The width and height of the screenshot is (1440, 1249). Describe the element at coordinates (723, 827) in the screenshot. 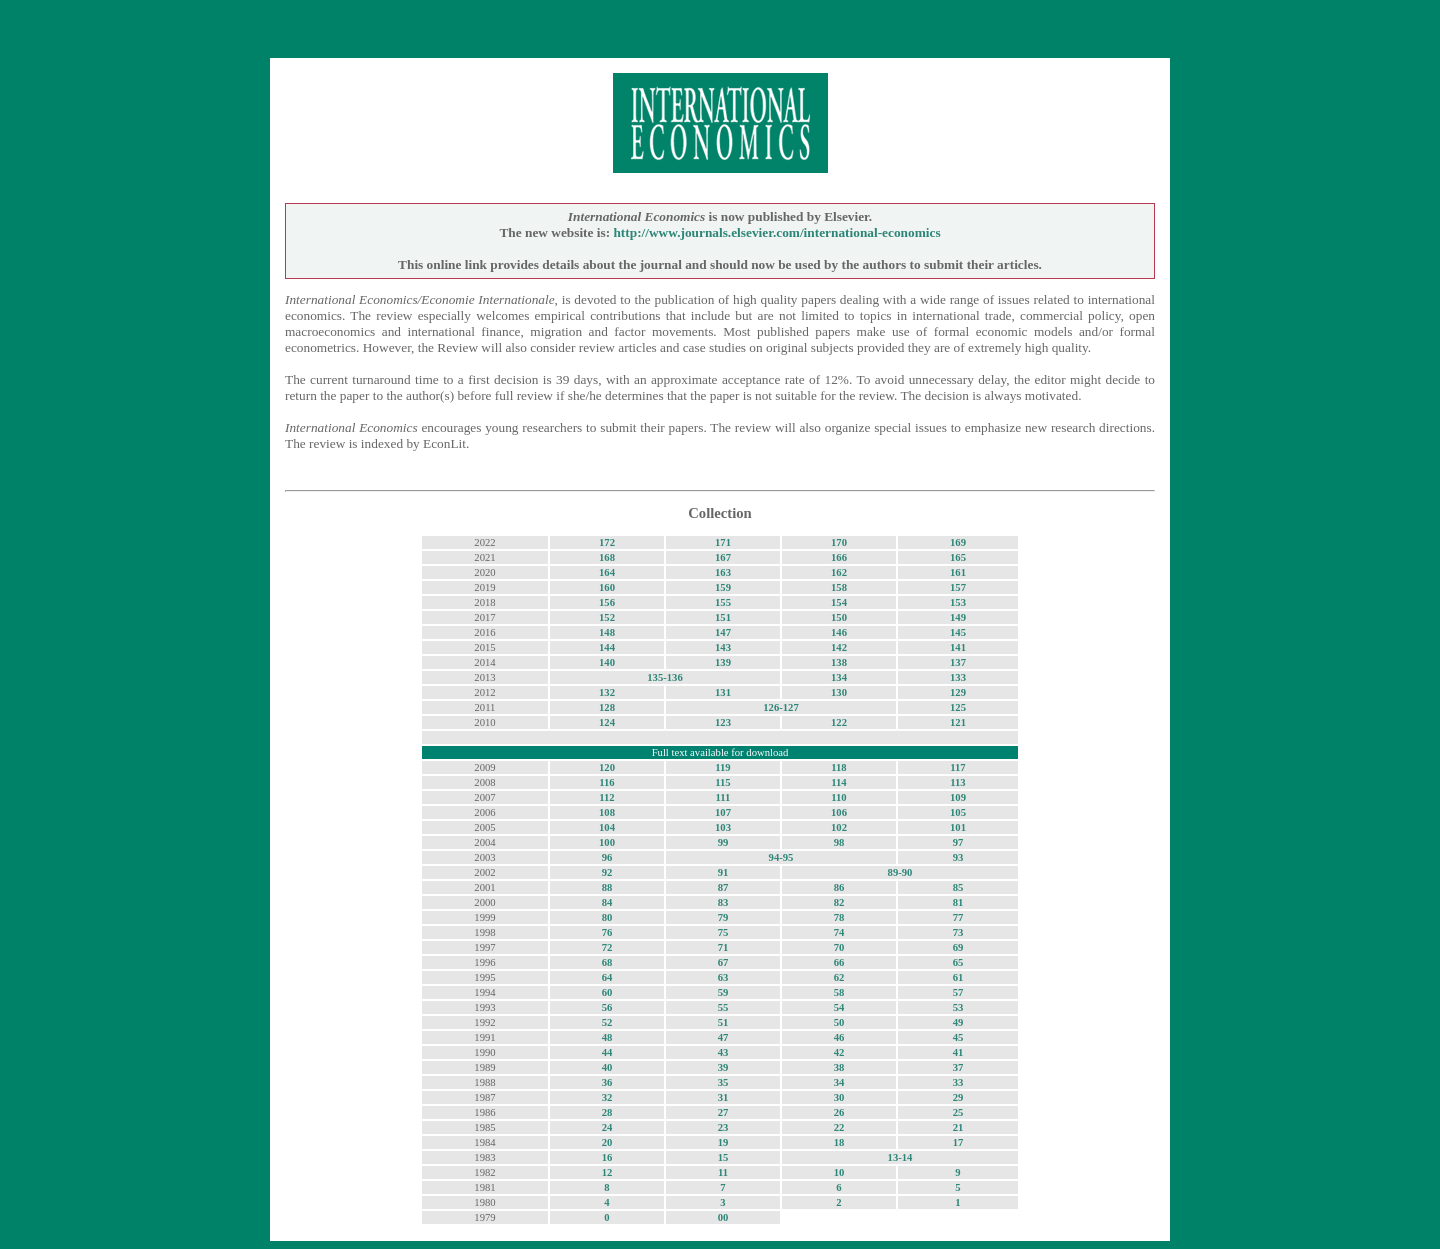

I see `103` at that location.